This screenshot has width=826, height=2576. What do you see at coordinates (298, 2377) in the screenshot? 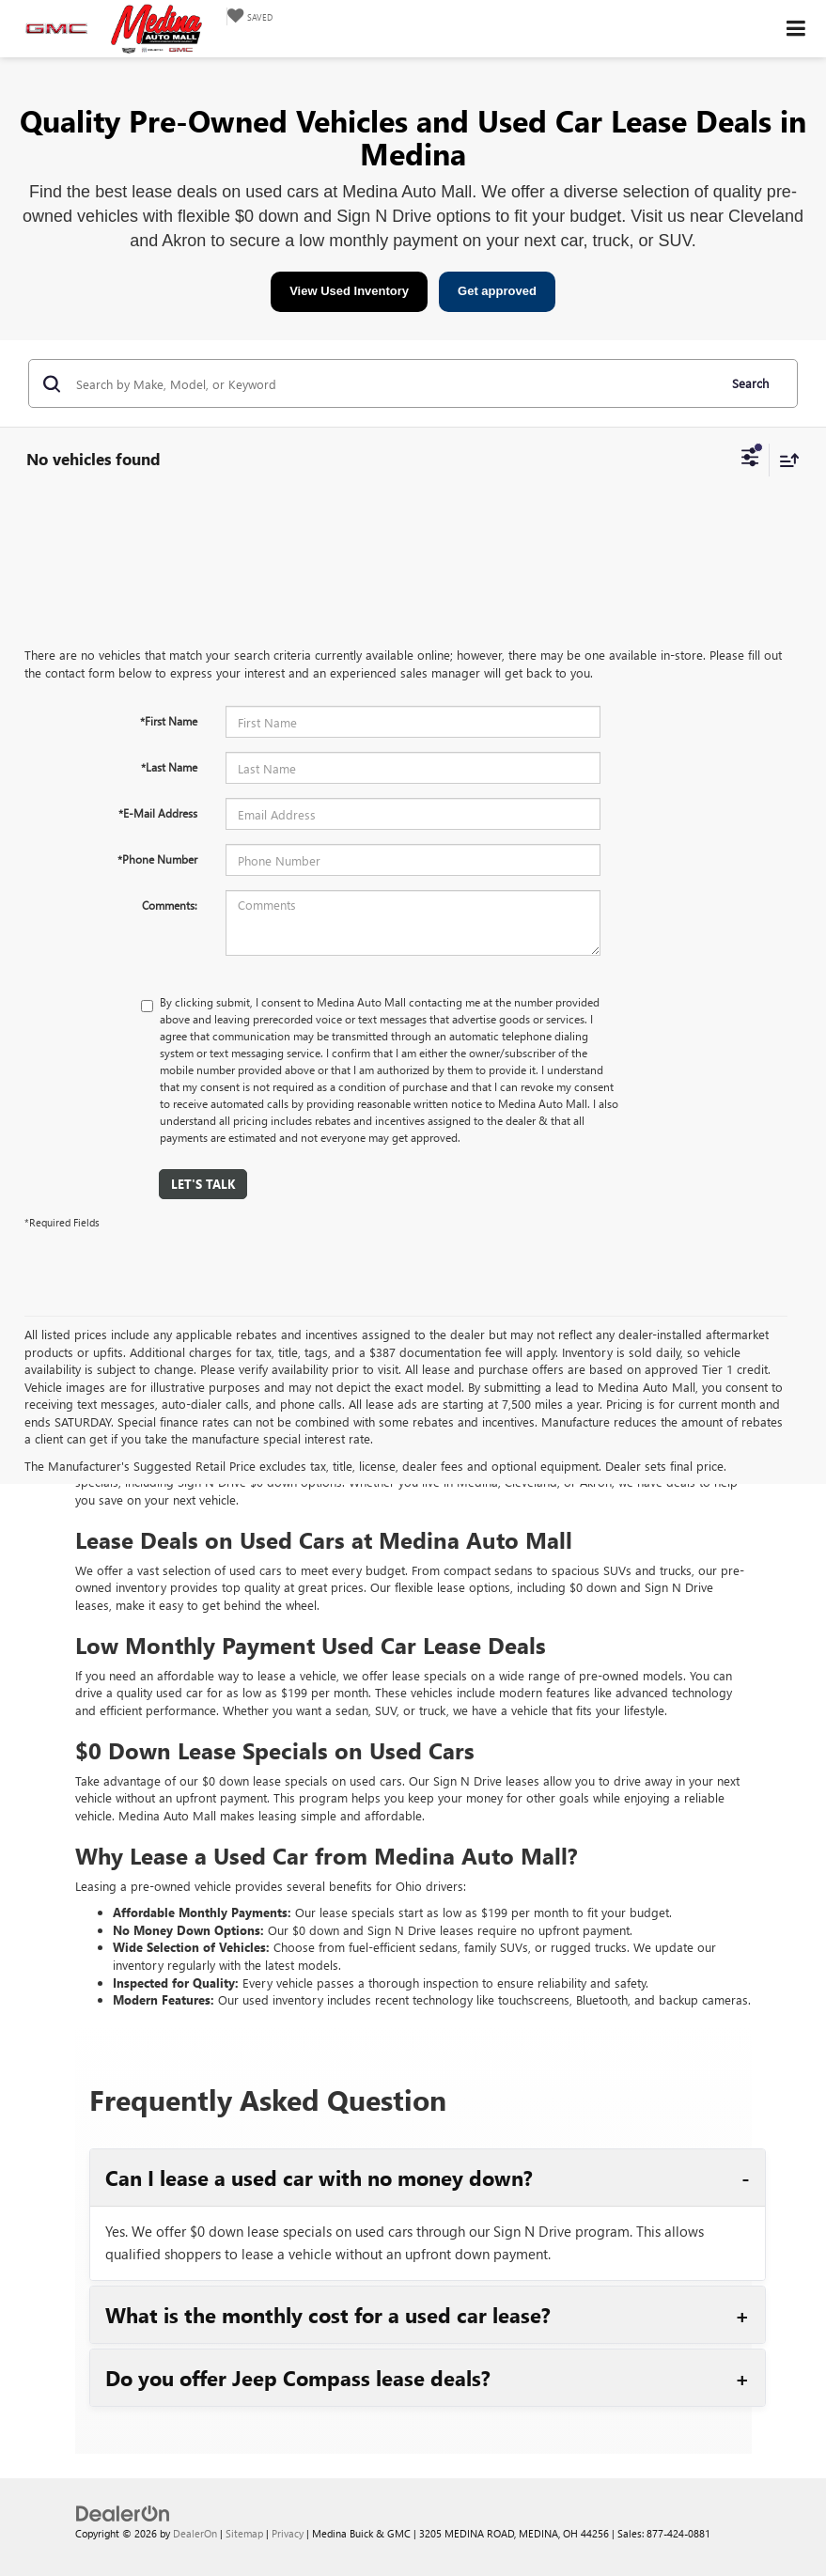
I see `Do you offer Jeep Compass lease deals?` at bounding box center [298, 2377].